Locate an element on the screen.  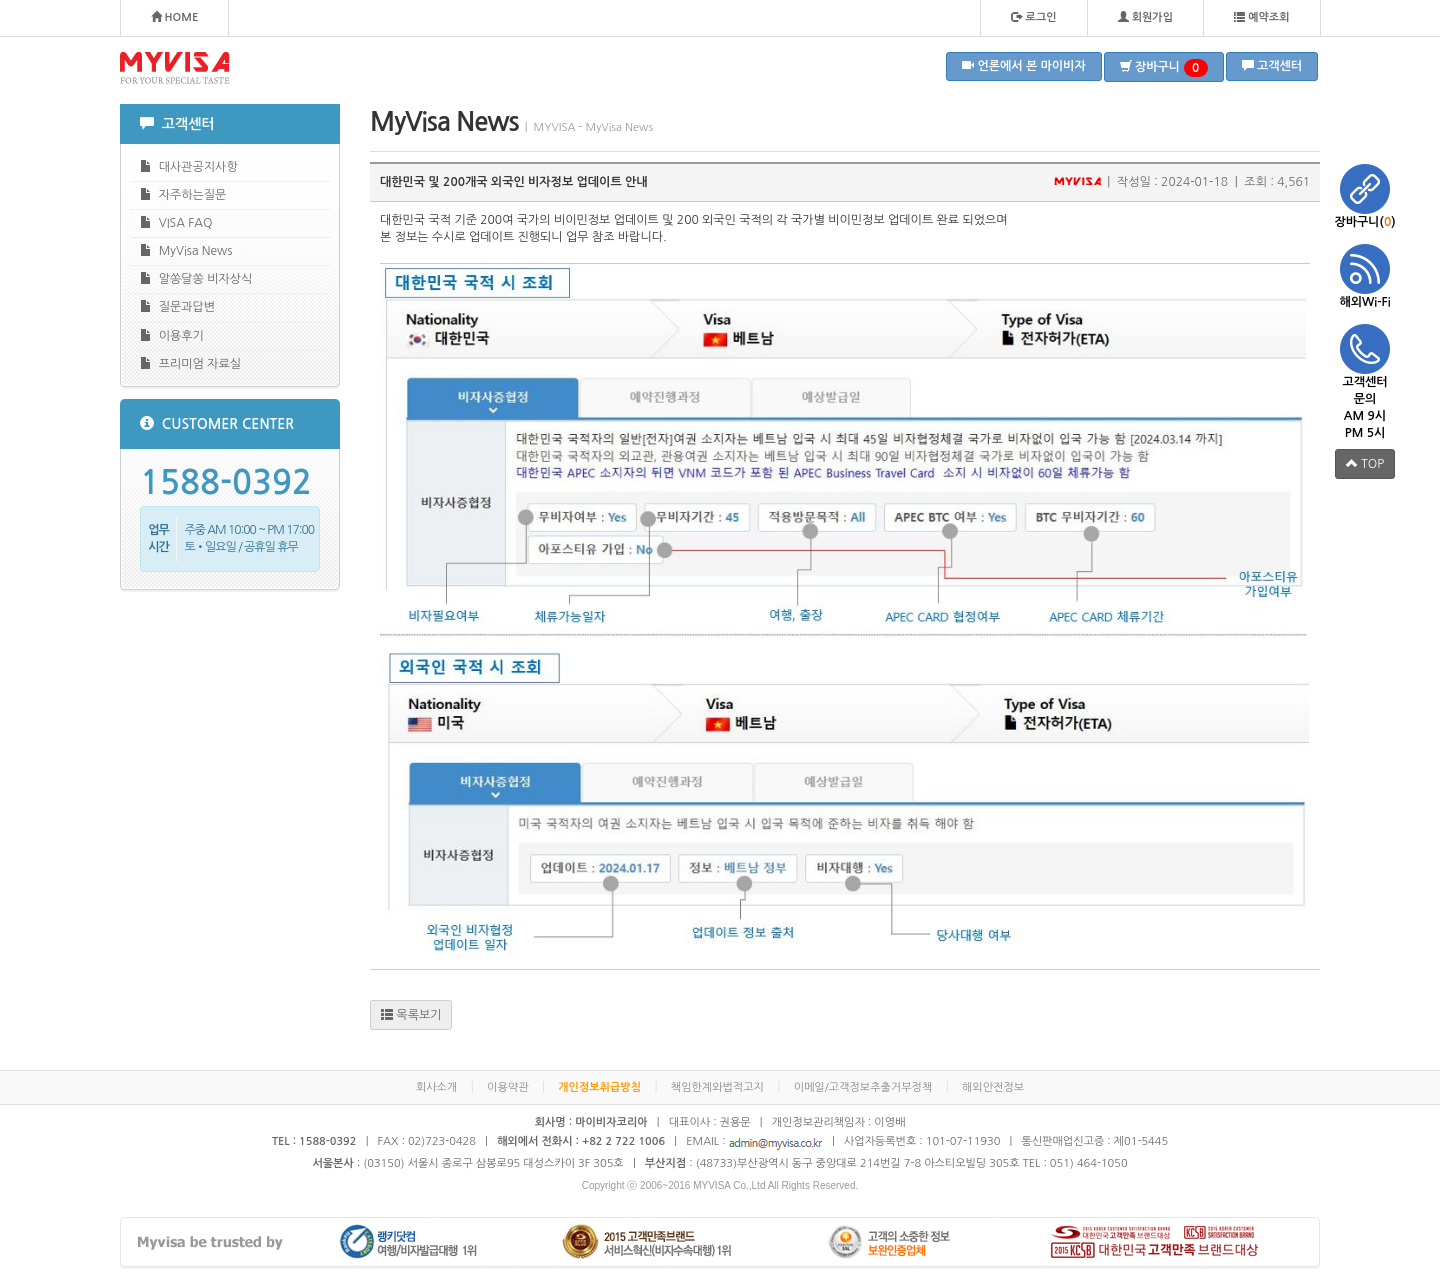
질문과답변 is located at coordinates (177, 306).